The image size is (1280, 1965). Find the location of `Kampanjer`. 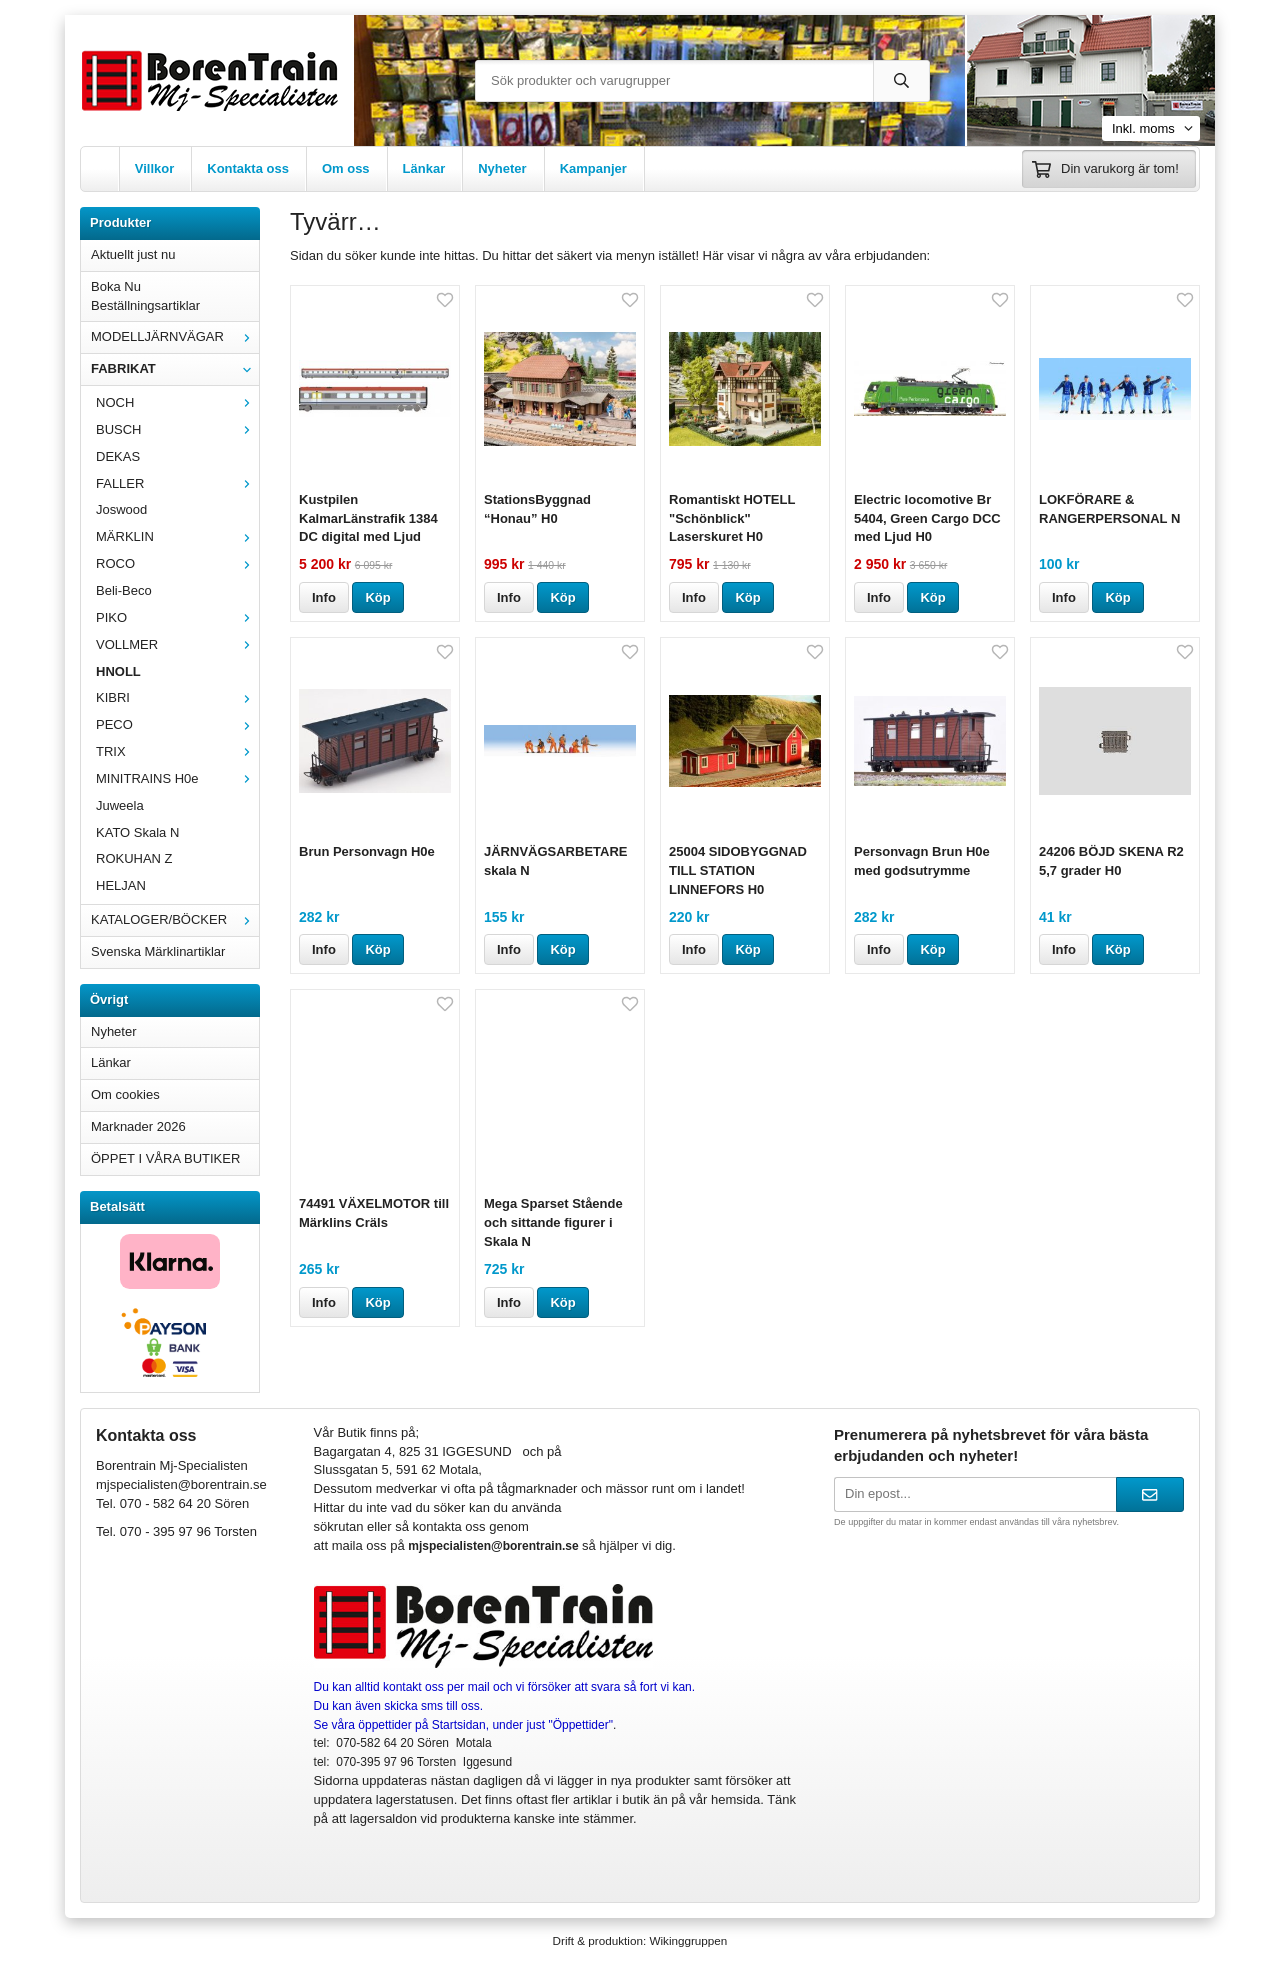

Kampanjer is located at coordinates (593, 168).